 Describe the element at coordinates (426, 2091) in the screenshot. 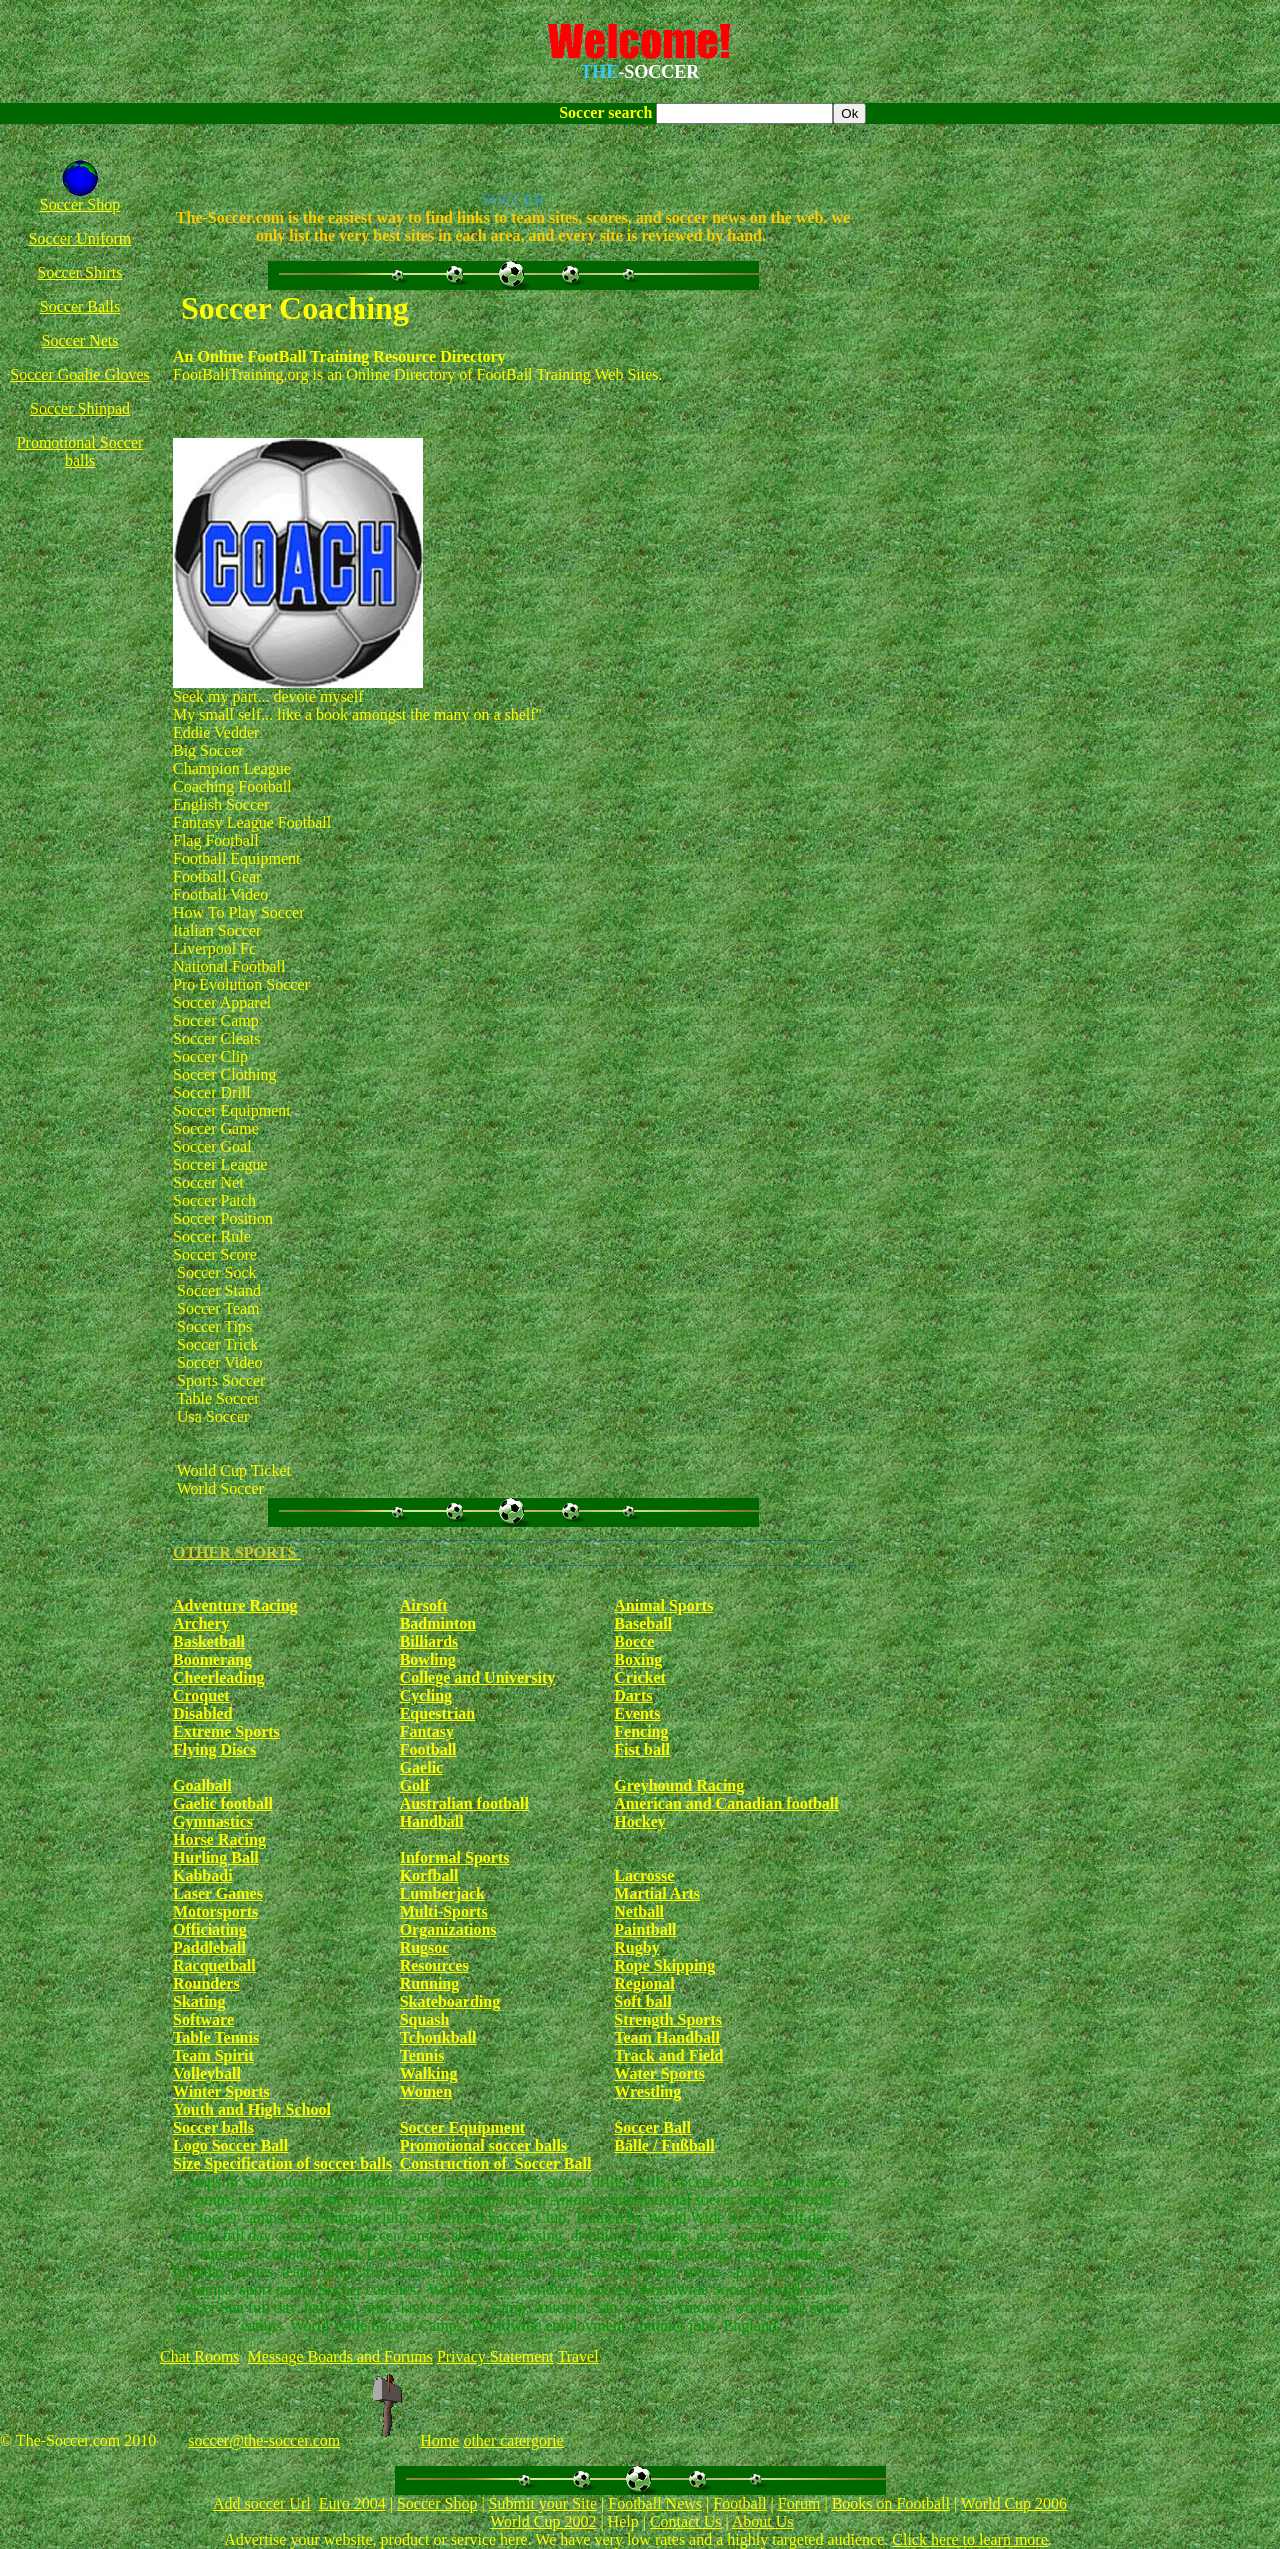

I see `Women` at that location.